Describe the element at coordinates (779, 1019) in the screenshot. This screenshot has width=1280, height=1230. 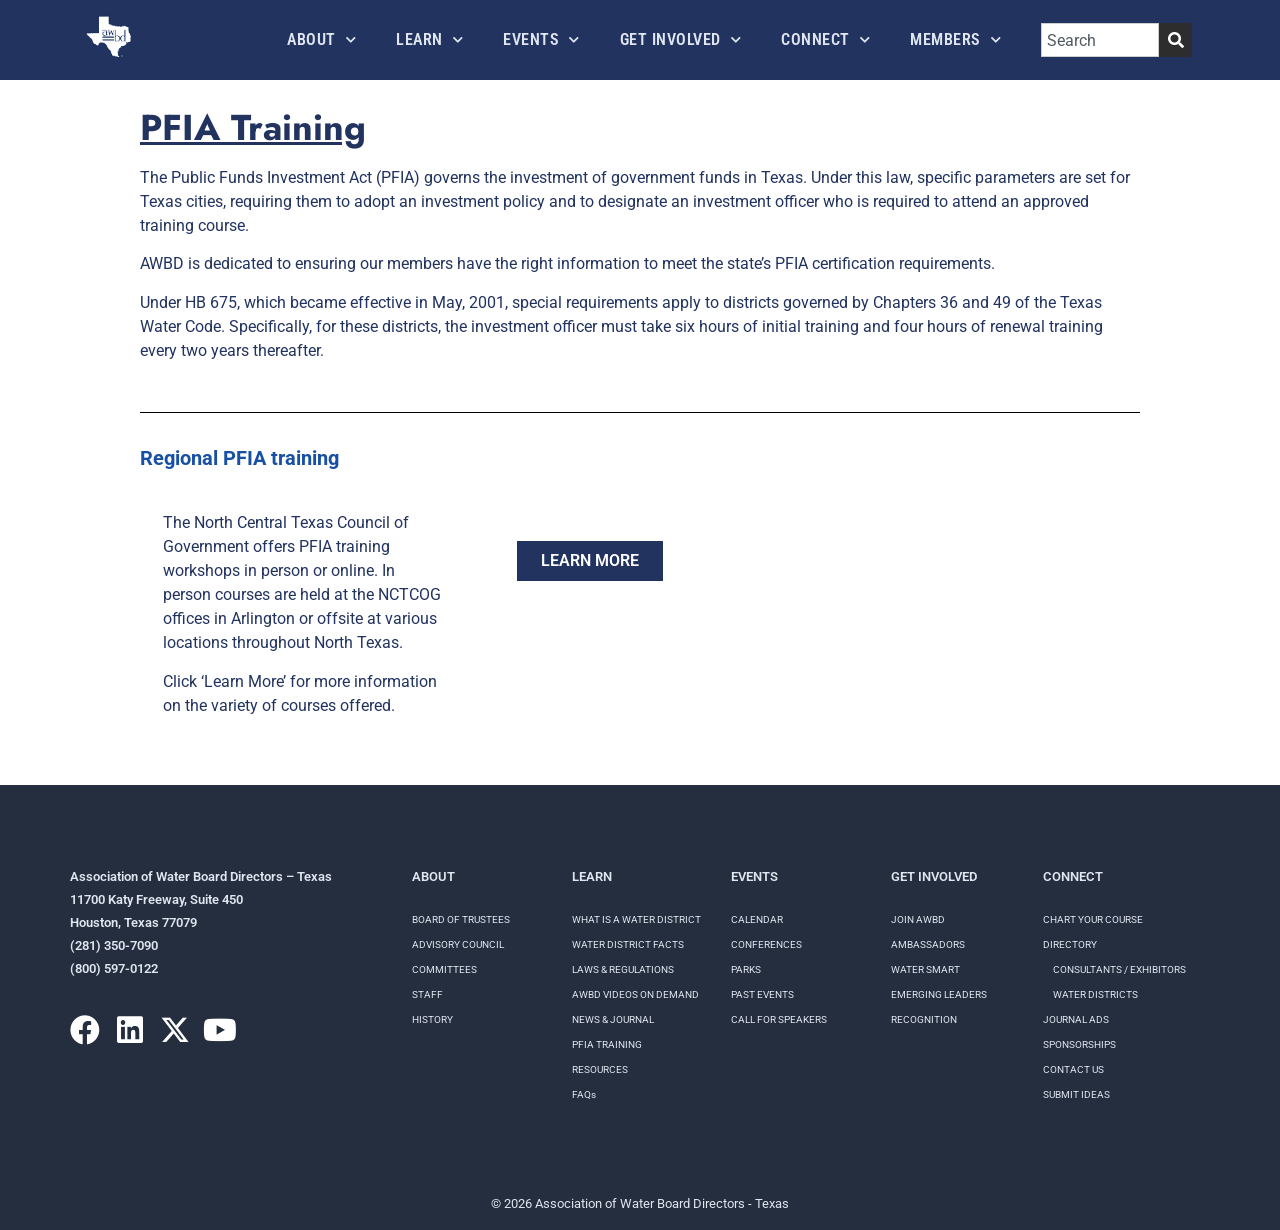
I see `Call for speakers` at that location.